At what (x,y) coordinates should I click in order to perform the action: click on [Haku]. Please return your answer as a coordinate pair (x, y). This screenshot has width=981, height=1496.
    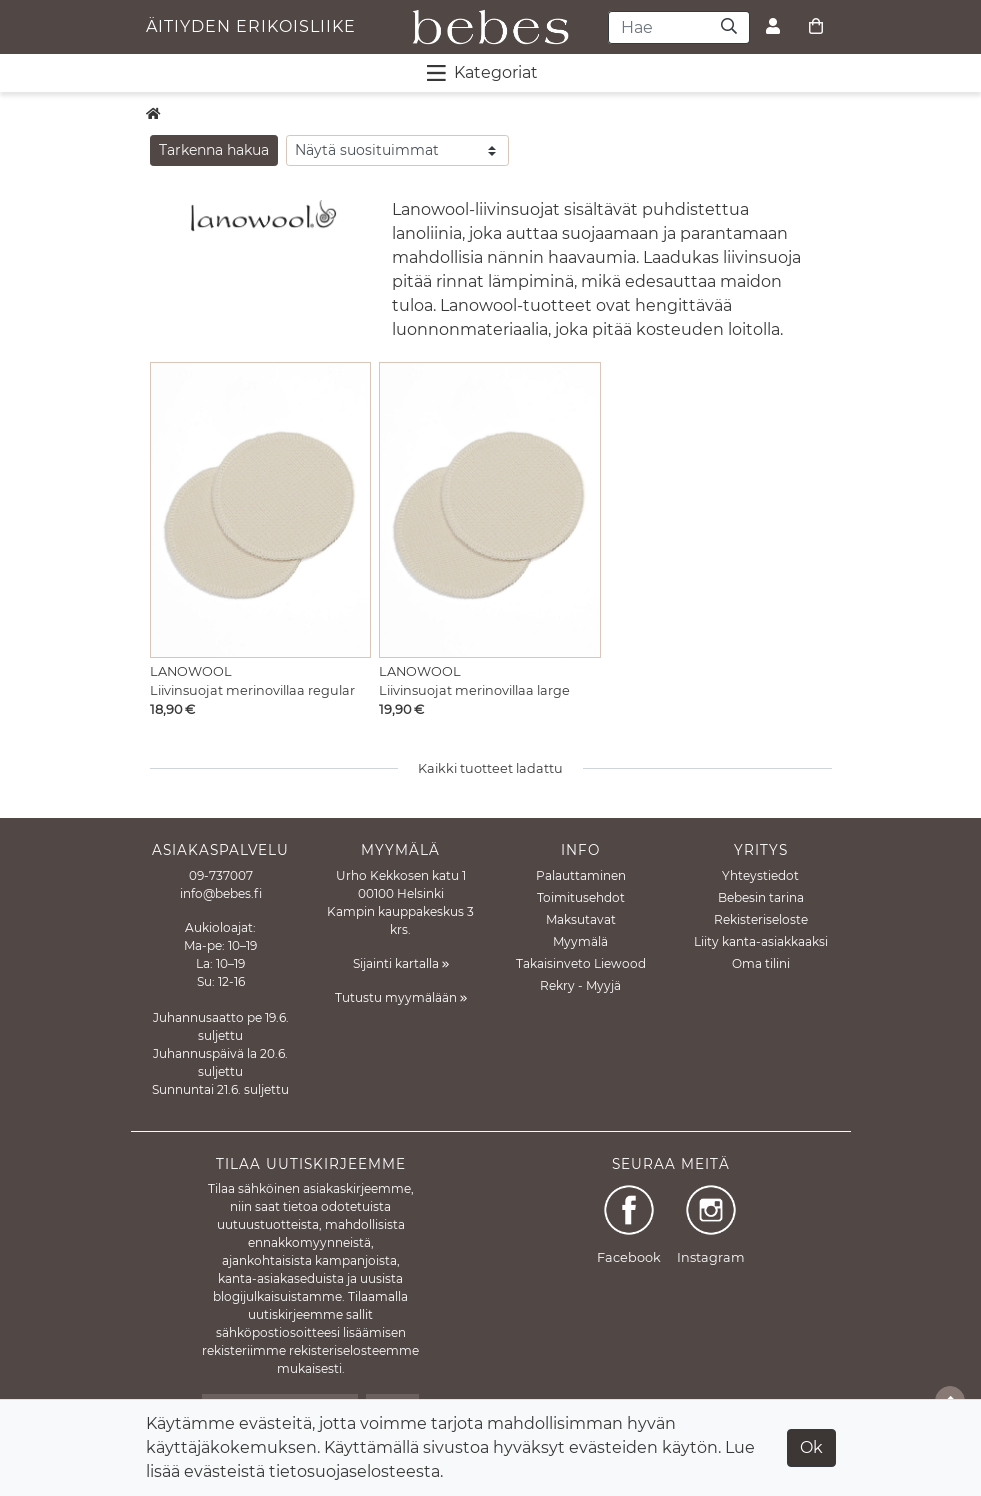
    Looking at the image, I should click on (729, 27).